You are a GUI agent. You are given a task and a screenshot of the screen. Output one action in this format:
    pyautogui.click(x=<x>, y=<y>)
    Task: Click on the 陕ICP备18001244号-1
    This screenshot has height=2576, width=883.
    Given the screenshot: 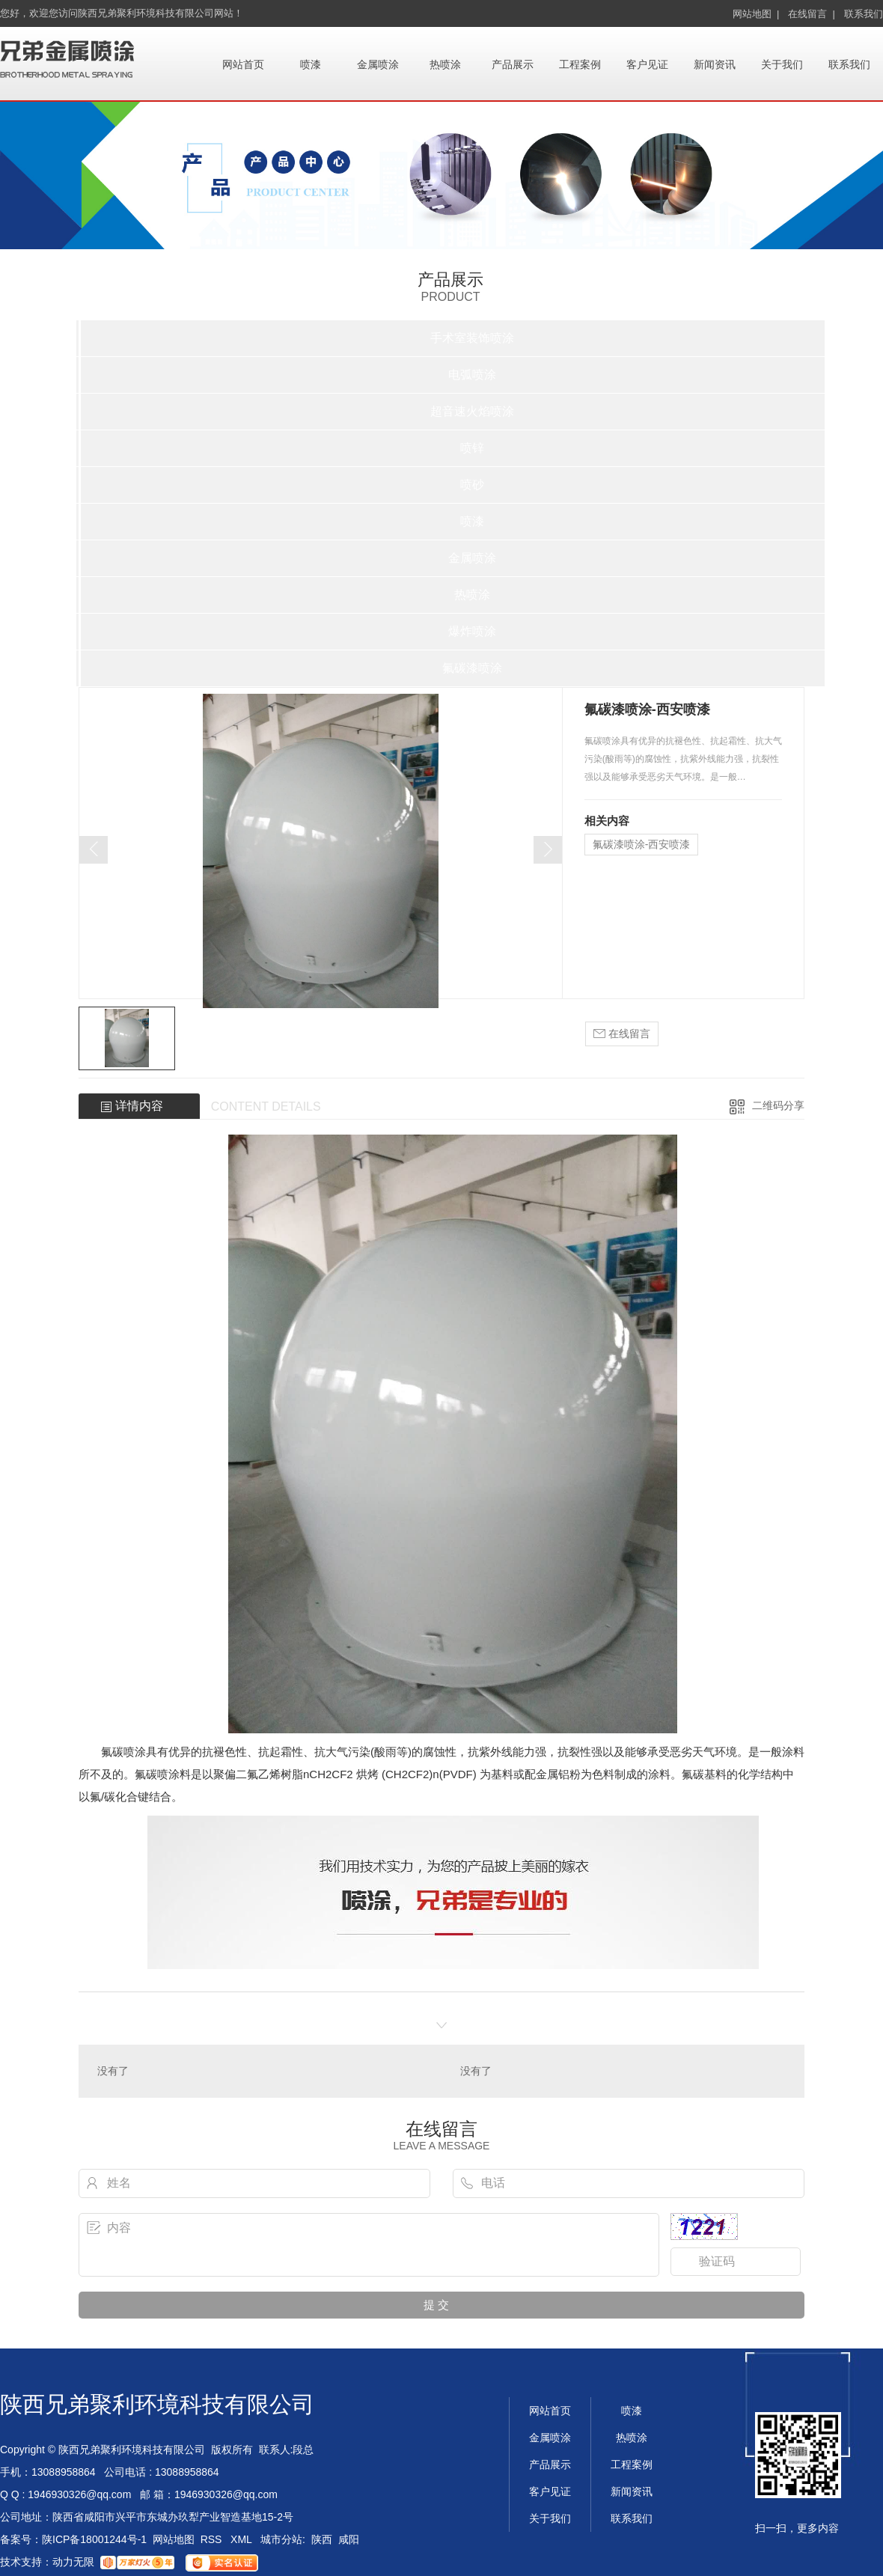 What is the action you would take?
    pyautogui.click(x=94, y=2539)
    